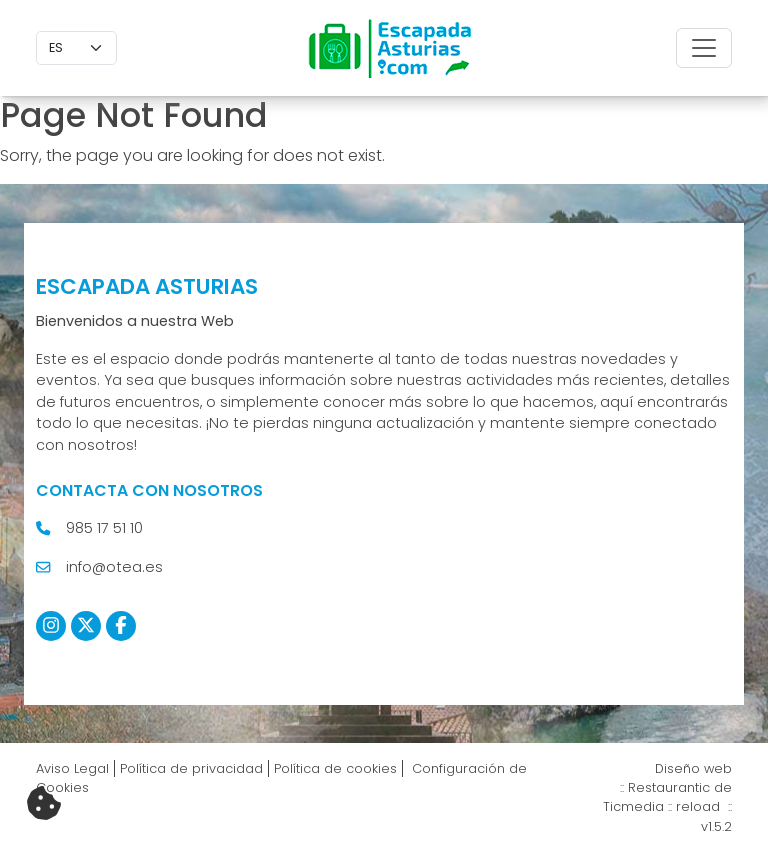 The height and width of the screenshot is (852, 768). I want to click on Ticmedia, so click(633, 806).